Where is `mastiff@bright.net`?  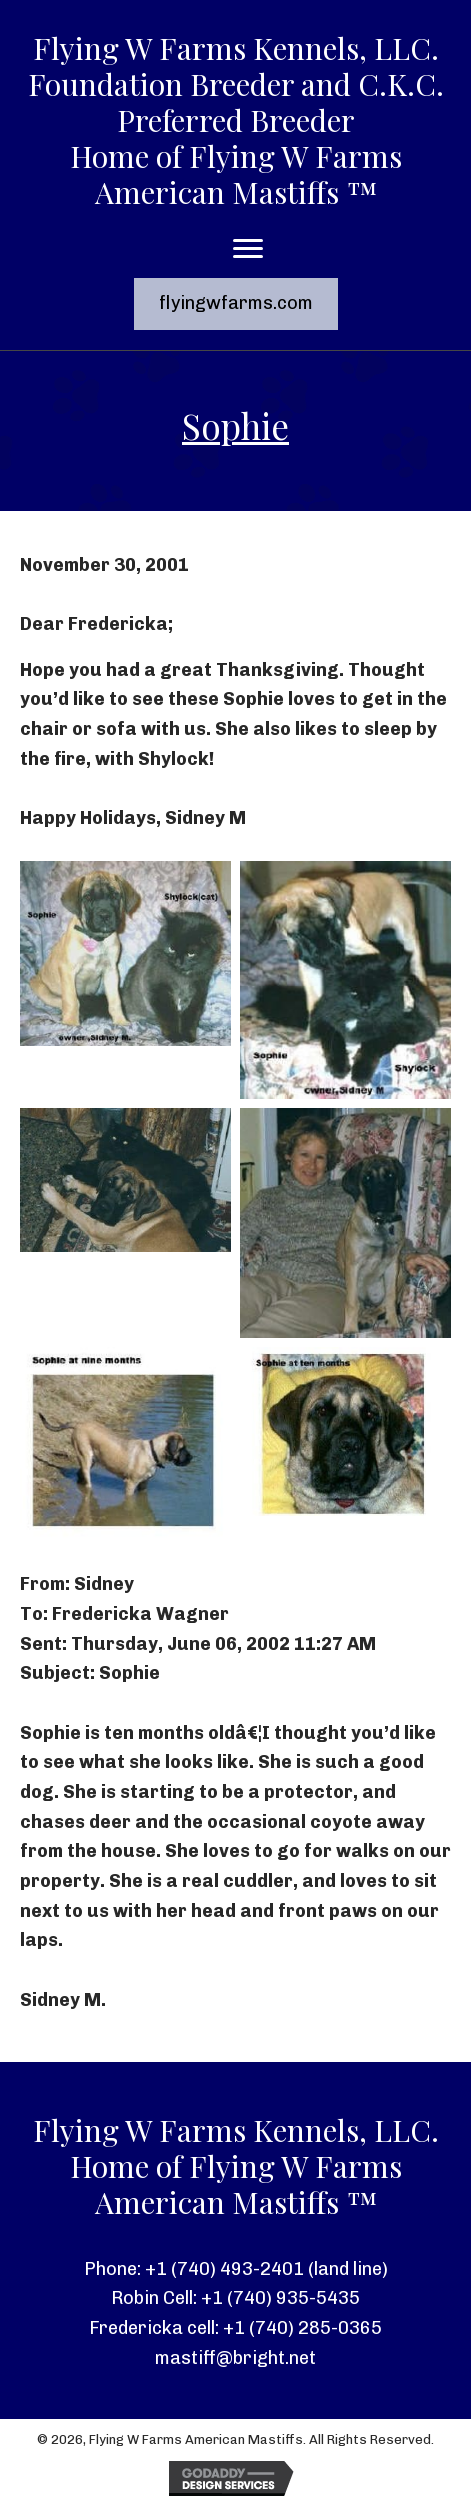 mastiff@bright.net is located at coordinates (235, 2358).